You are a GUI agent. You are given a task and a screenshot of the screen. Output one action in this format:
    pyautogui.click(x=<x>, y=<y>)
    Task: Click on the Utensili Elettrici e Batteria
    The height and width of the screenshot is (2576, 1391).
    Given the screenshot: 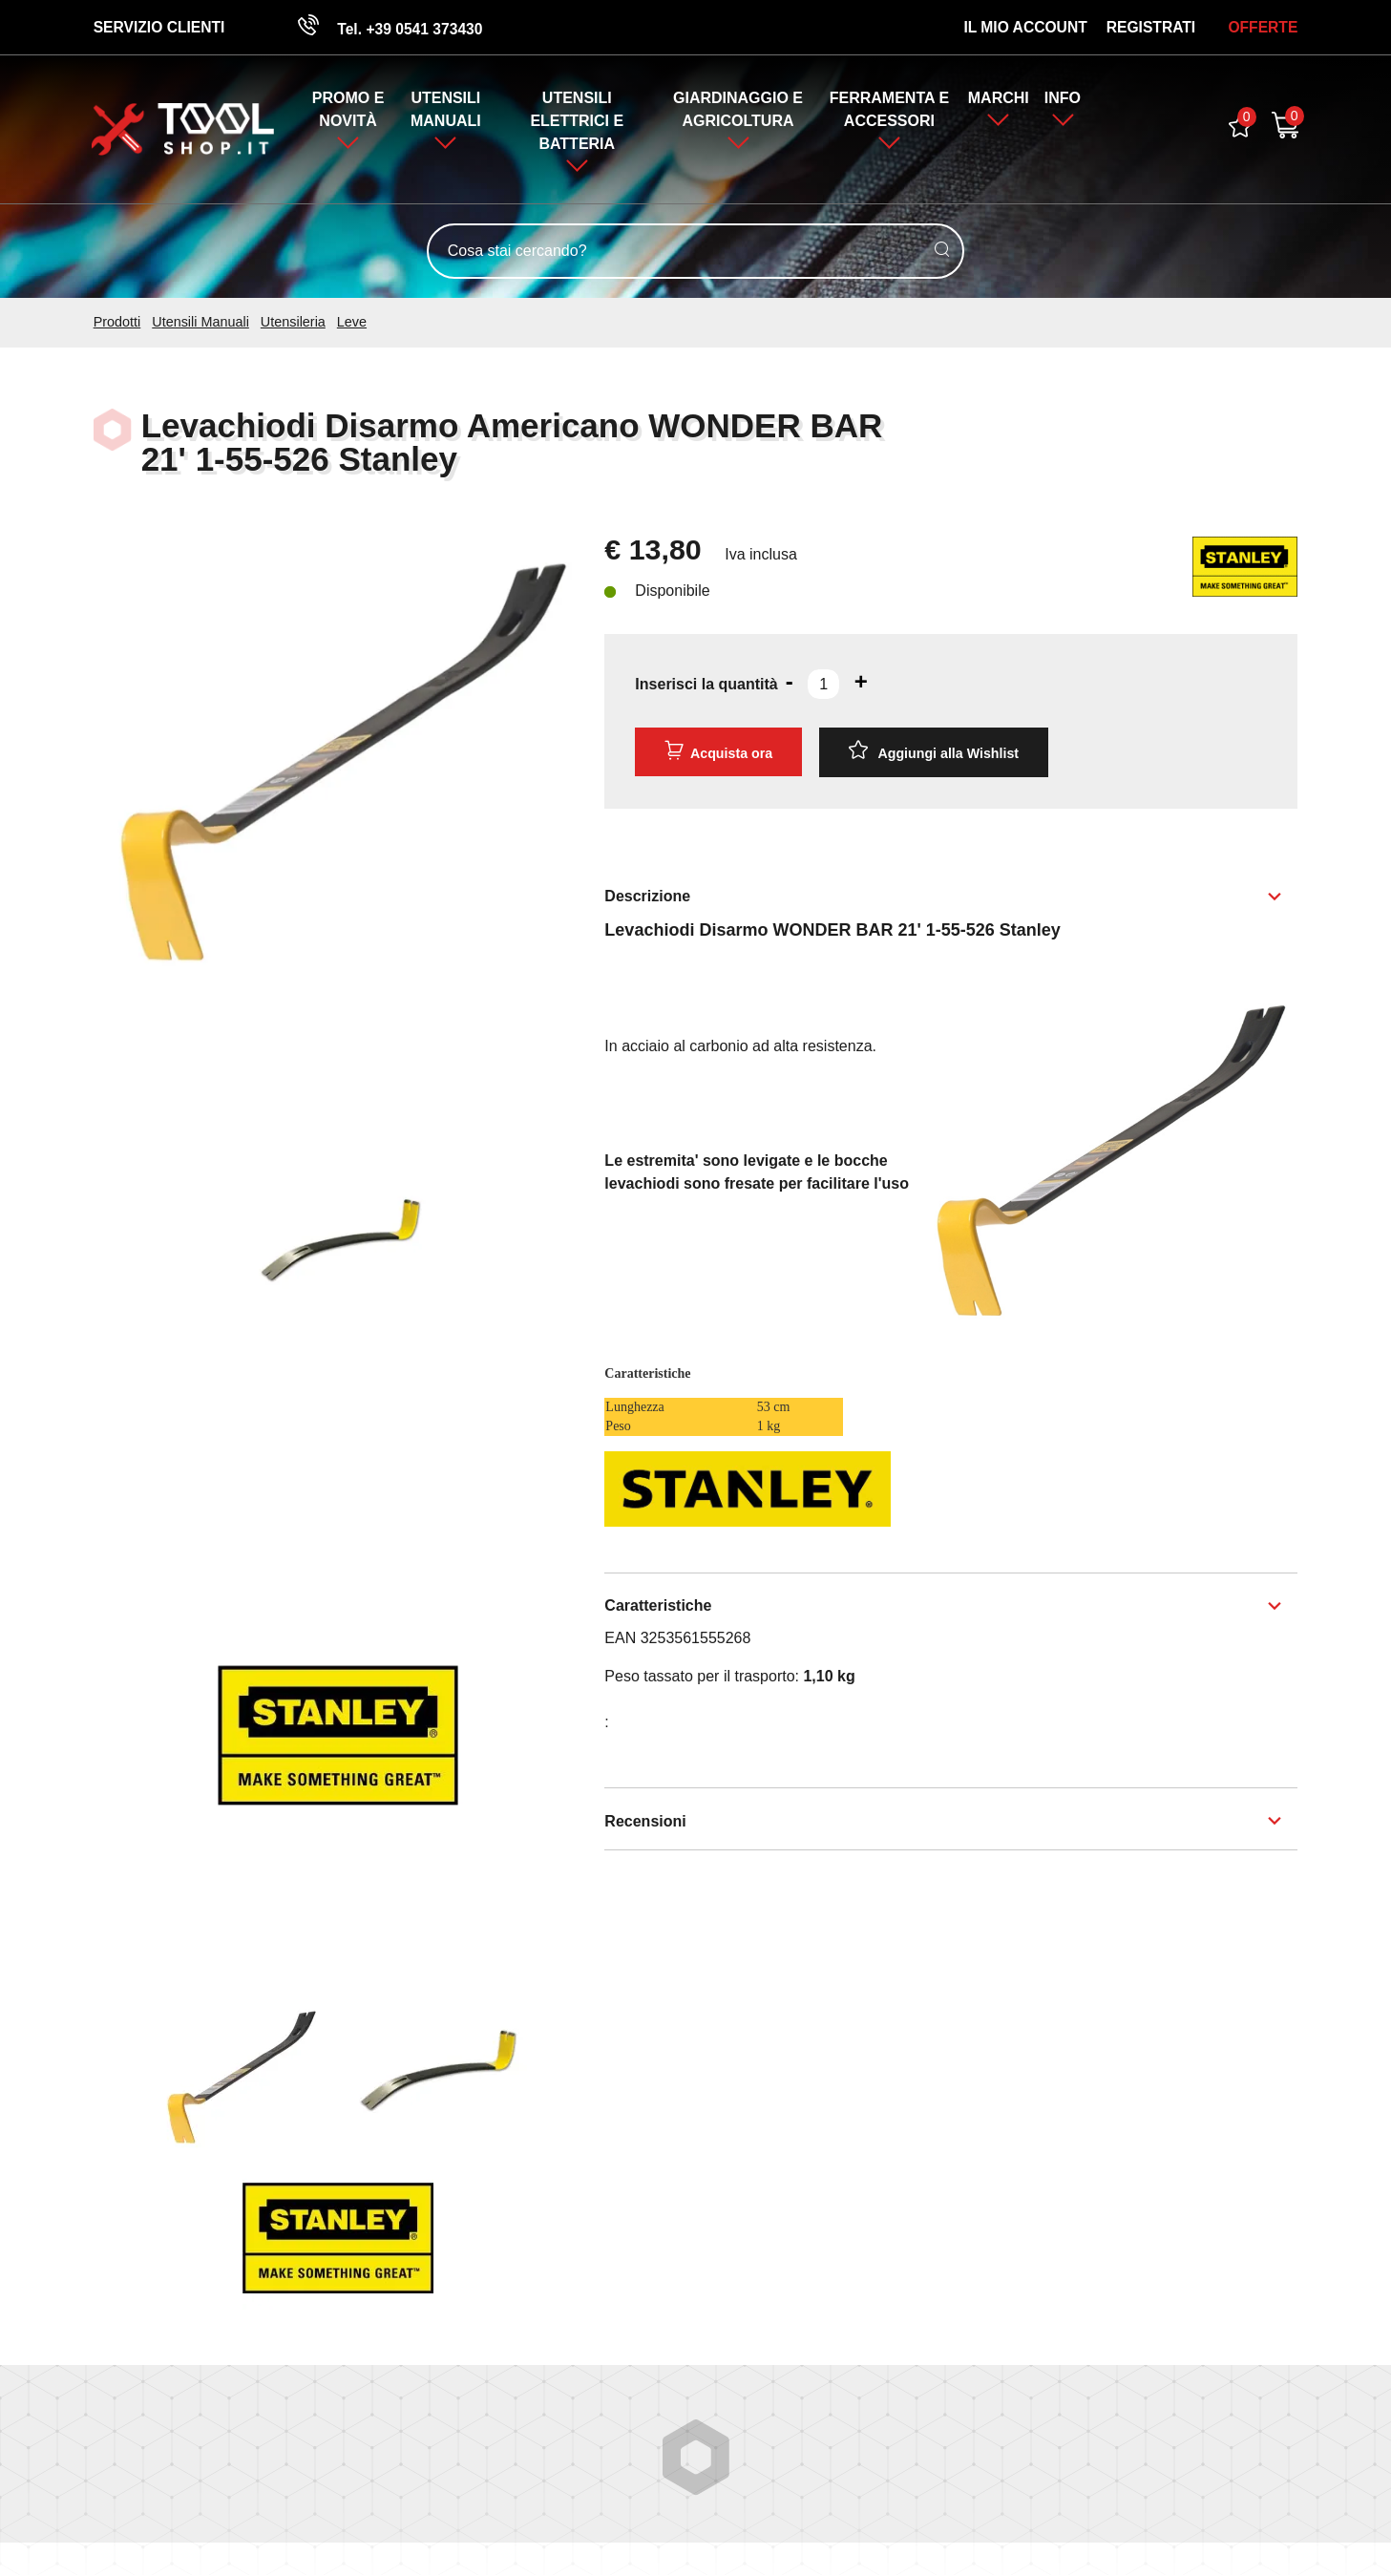 What is the action you would take?
    pyautogui.click(x=576, y=122)
    